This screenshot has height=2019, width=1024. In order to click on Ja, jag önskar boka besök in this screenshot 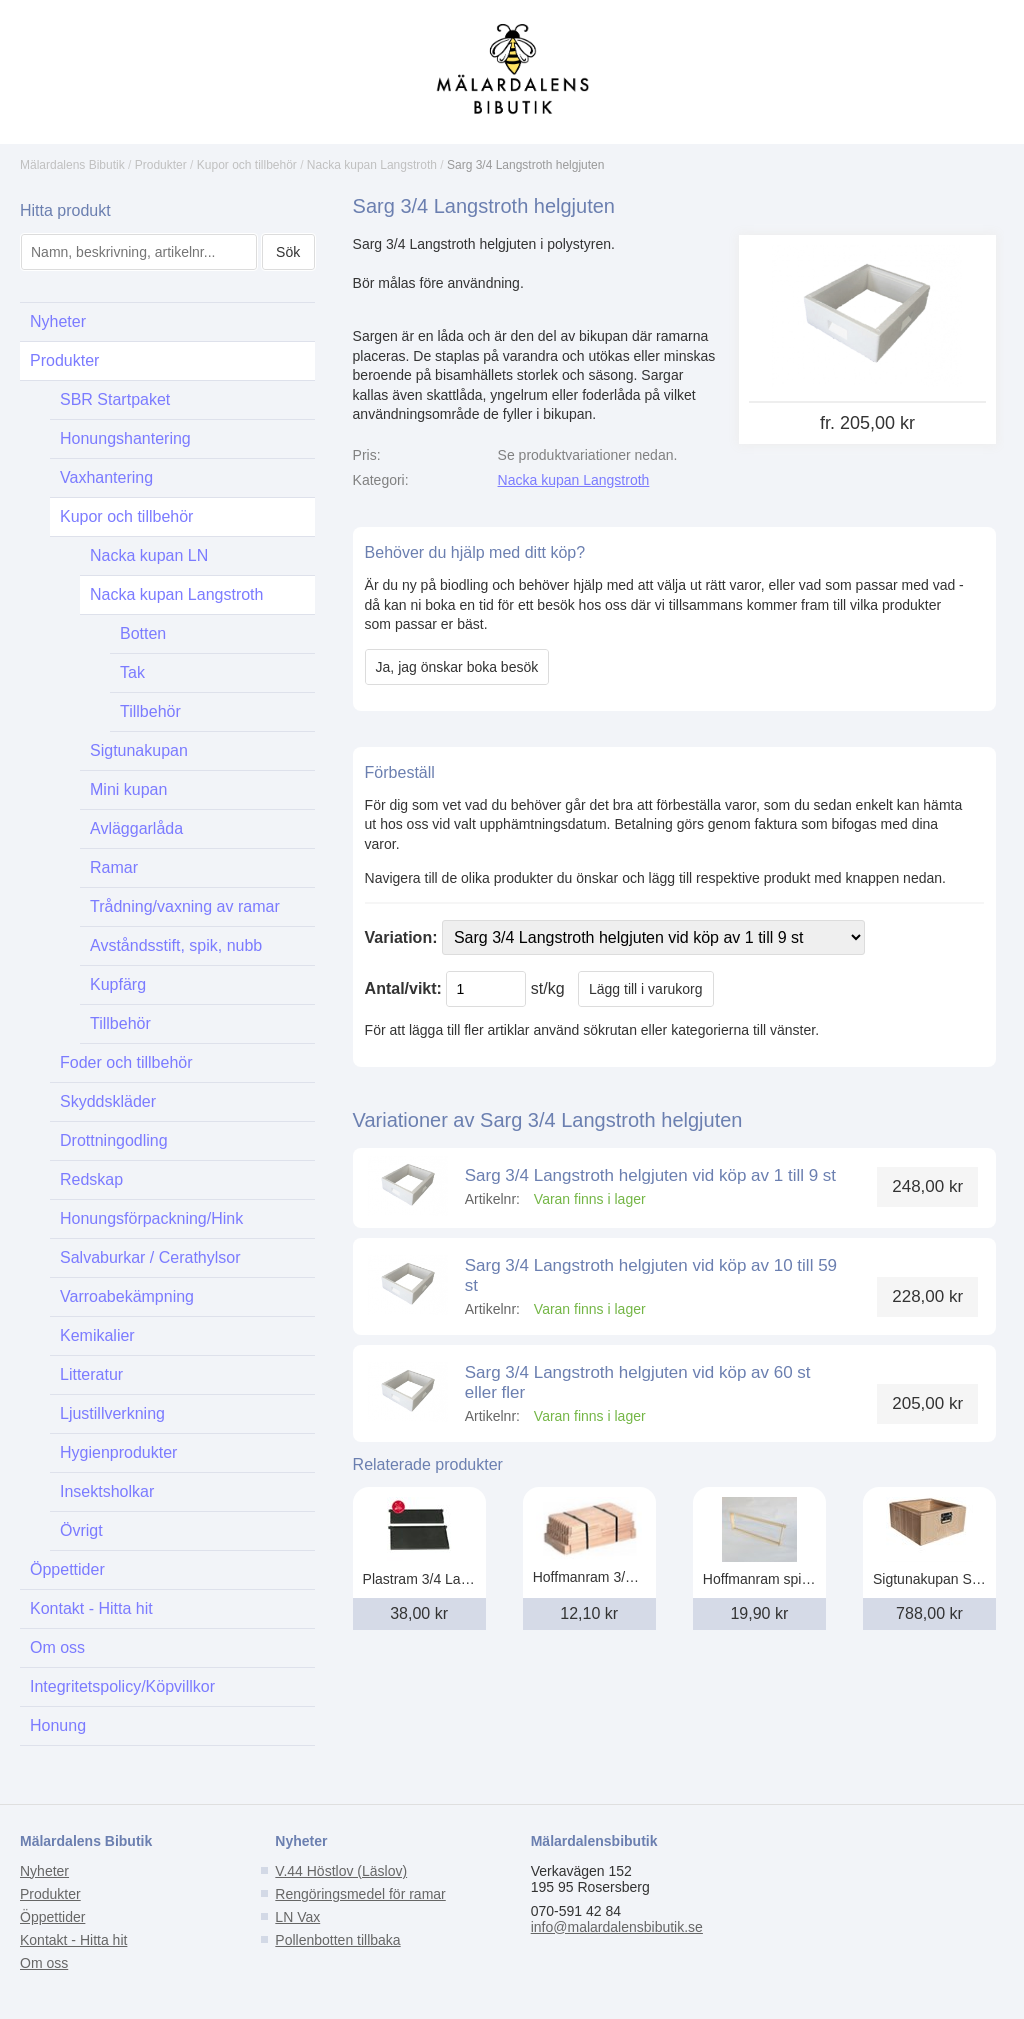, I will do `click(457, 667)`.